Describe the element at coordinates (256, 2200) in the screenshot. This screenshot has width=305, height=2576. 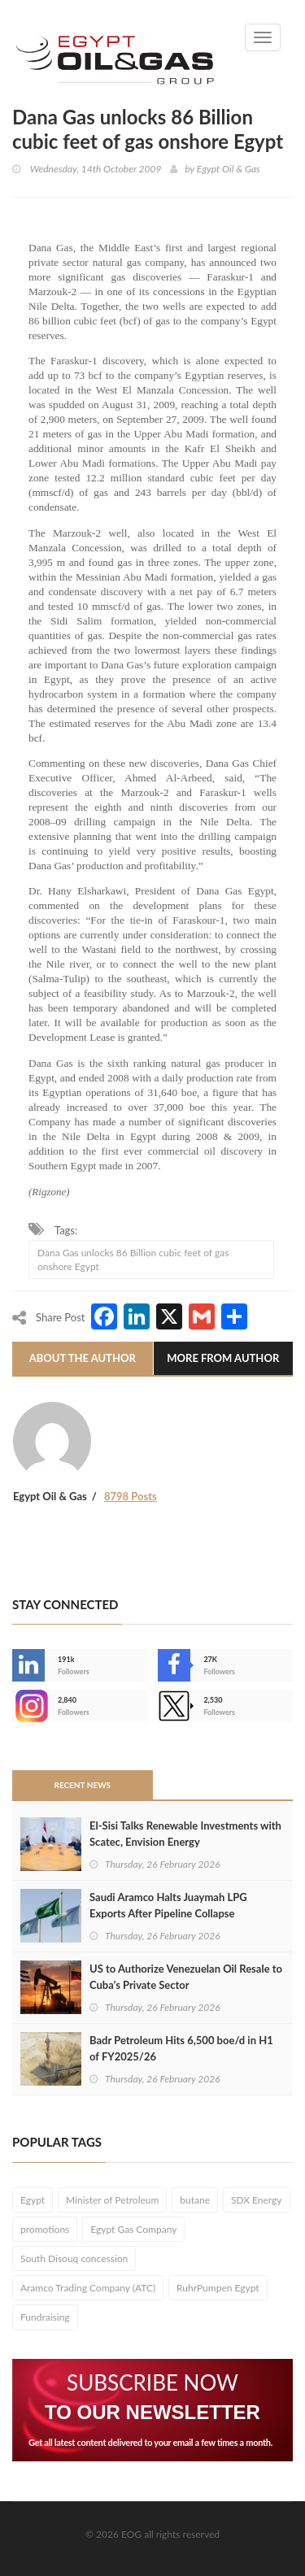
I see `SDX Energy` at that location.